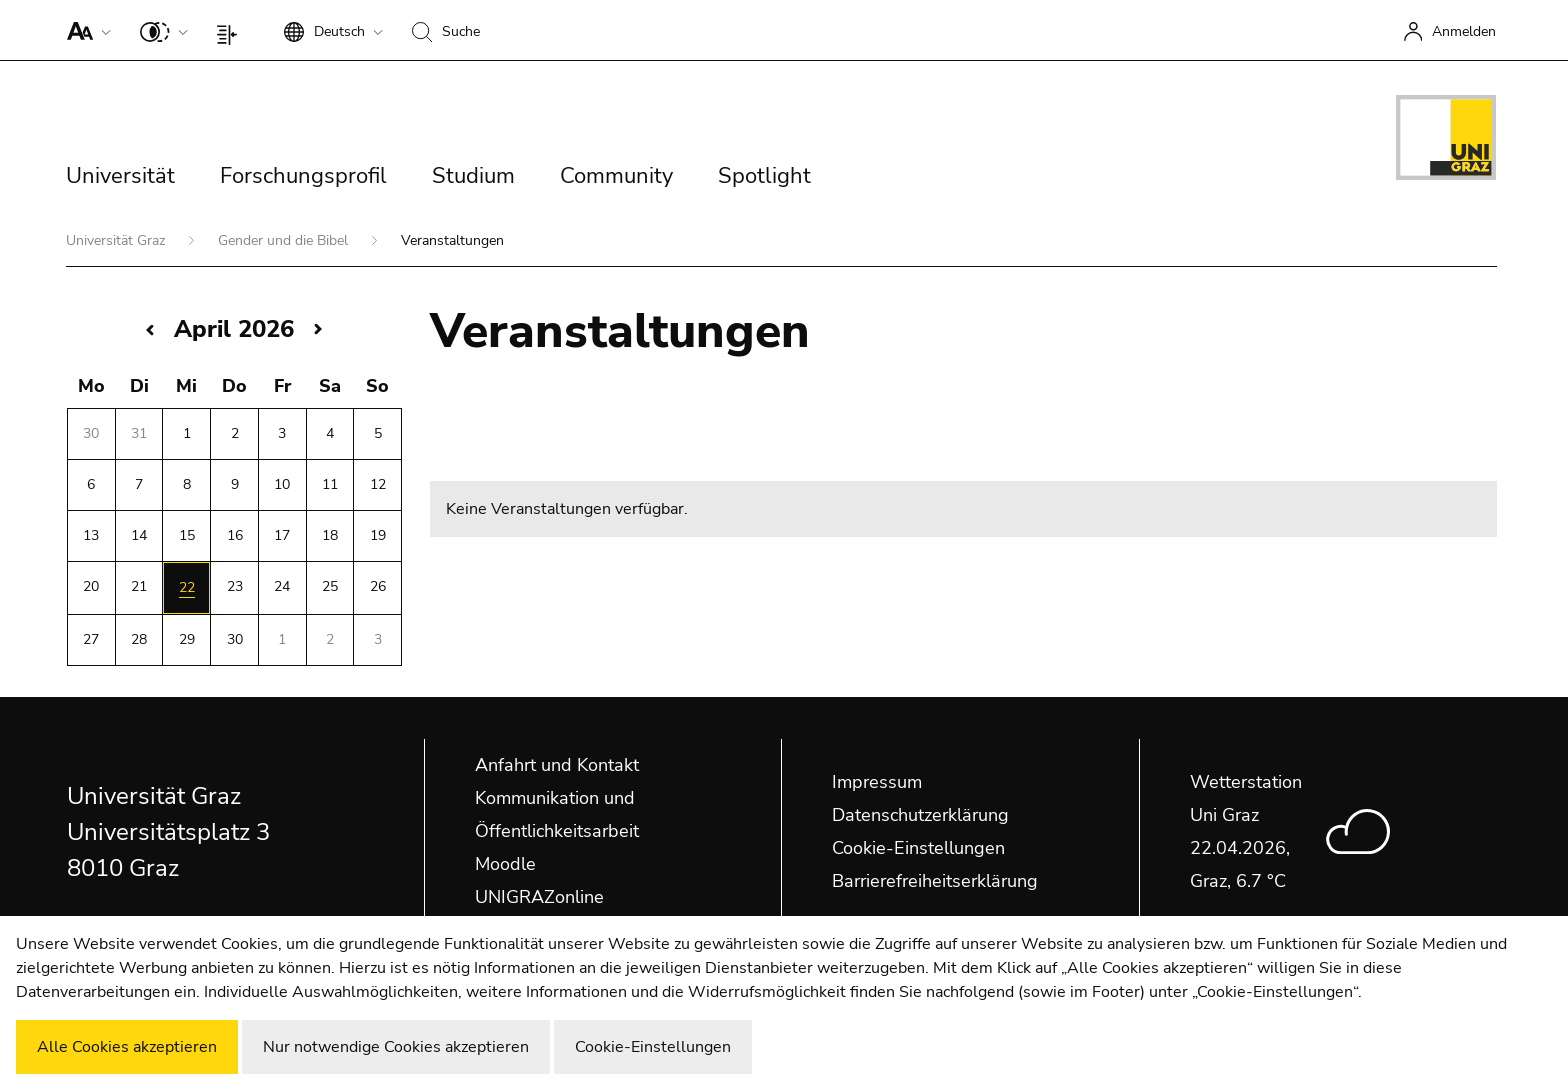  What do you see at coordinates (877, 782) in the screenshot?
I see `Impressum` at bounding box center [877, 782].